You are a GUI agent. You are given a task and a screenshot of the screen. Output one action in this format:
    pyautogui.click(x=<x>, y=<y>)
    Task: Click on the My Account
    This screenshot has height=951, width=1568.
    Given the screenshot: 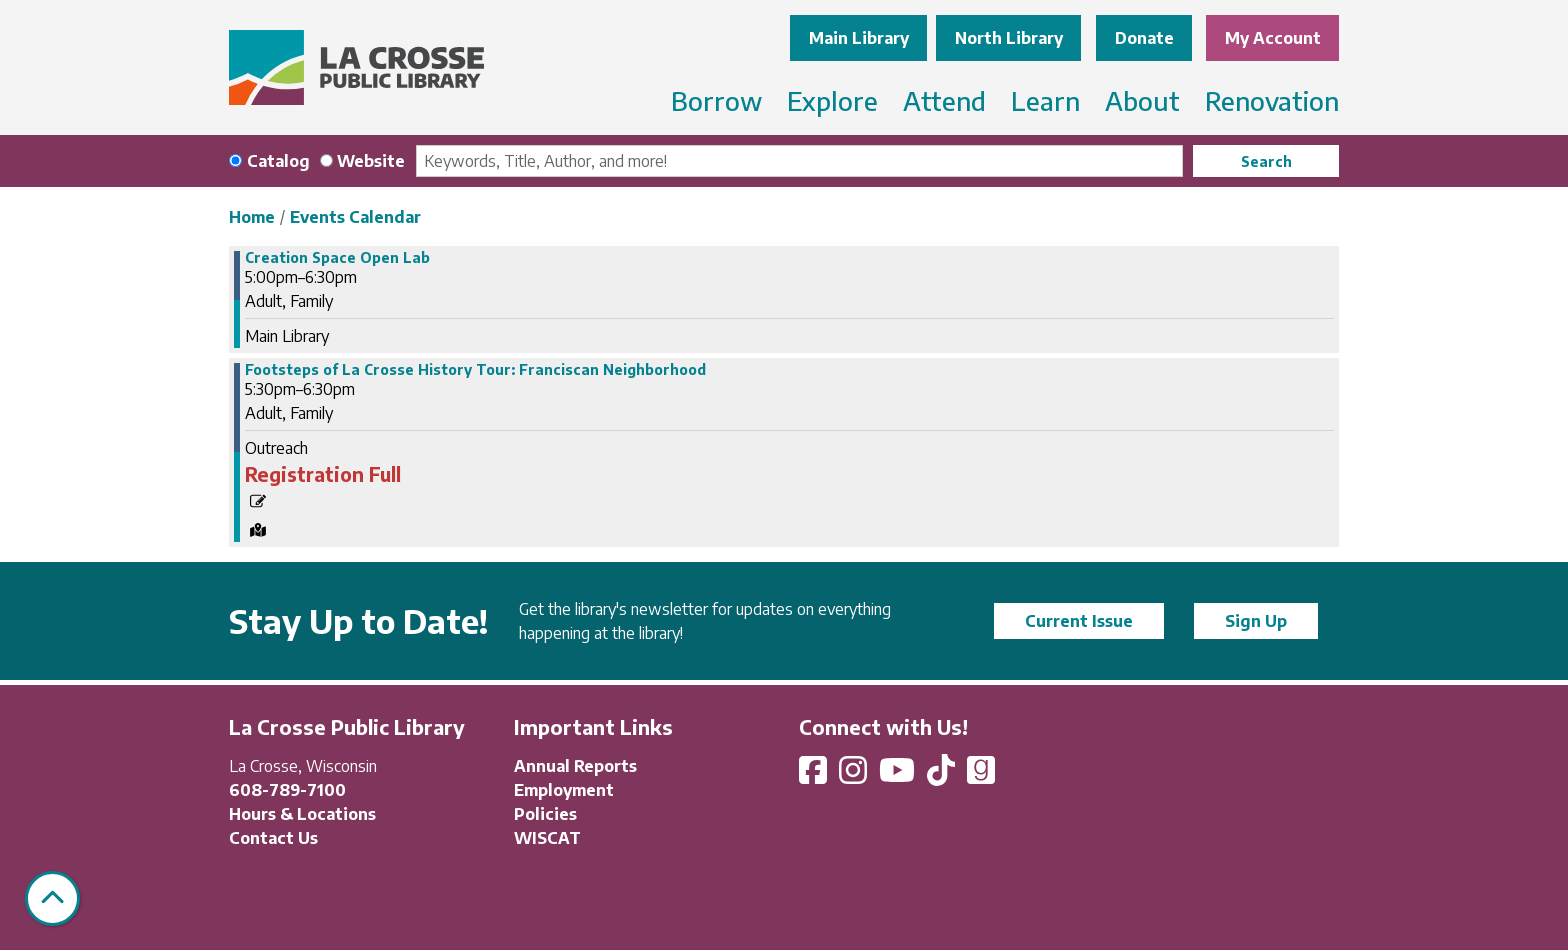 What is the action you would take?
    pyautogui.click(x=1273, y=38)
    